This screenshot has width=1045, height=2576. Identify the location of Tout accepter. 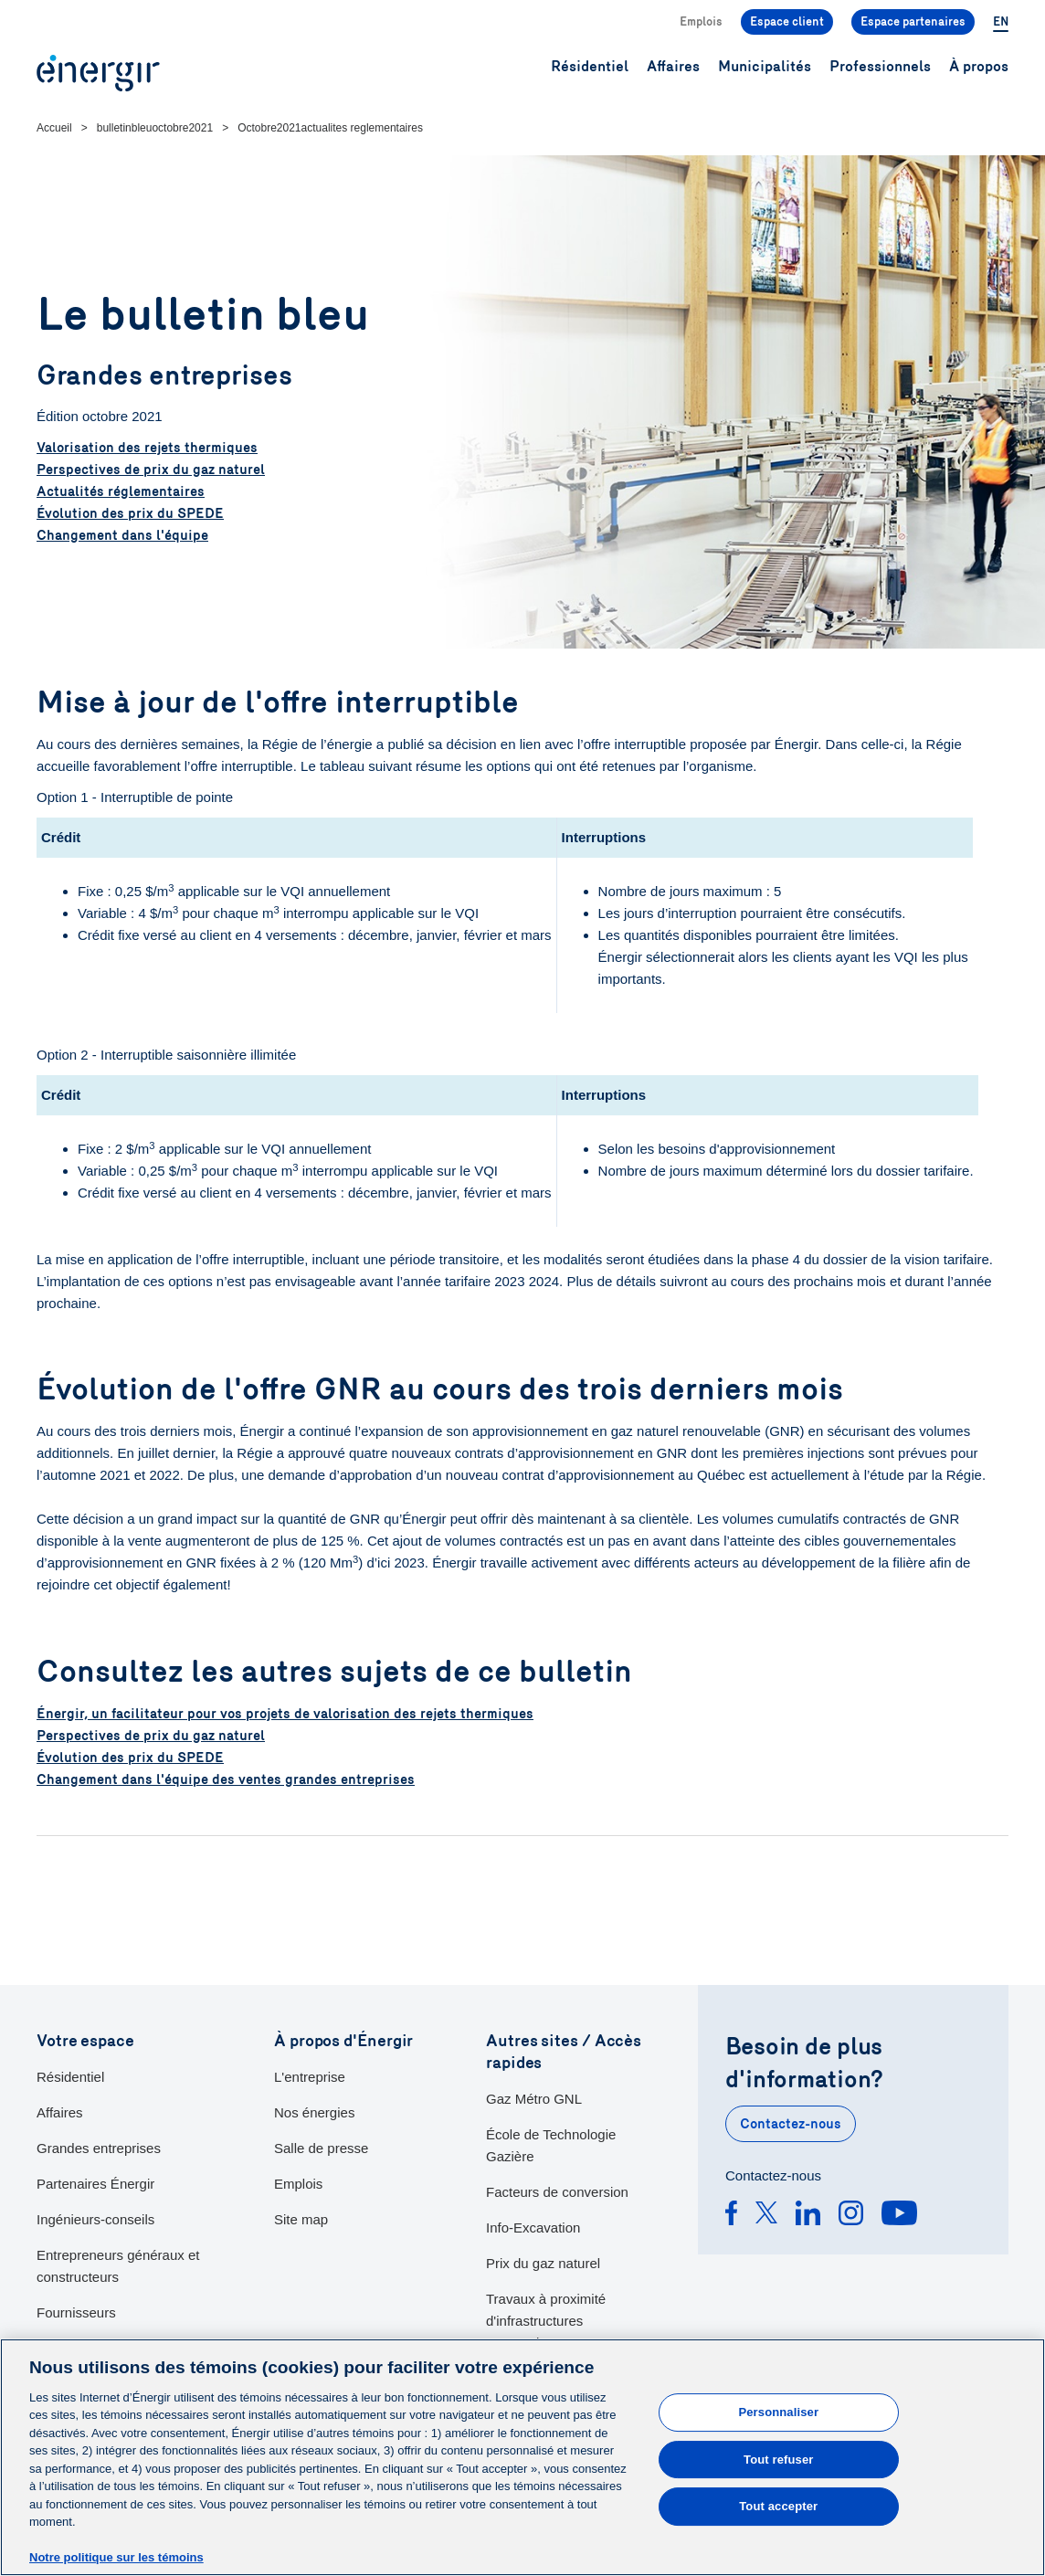
(778, 2506).